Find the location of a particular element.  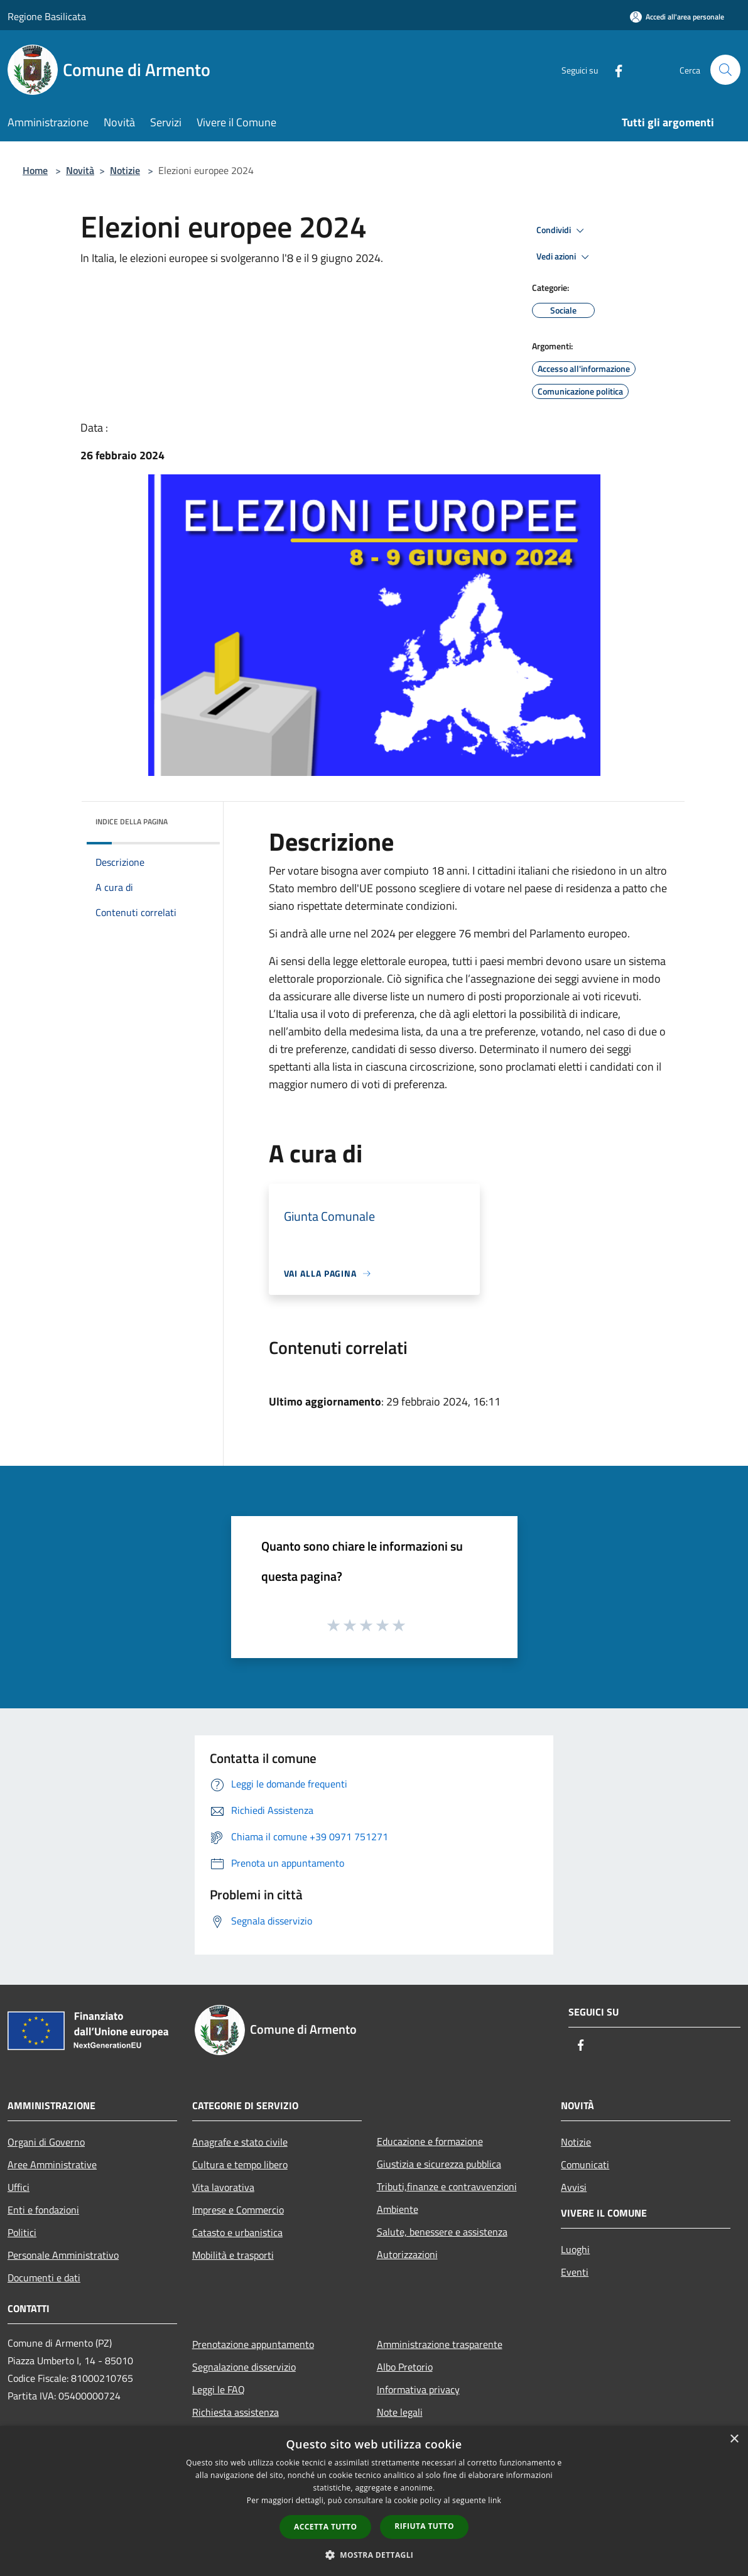

Regione Basilicata is located at coordinates (47, 16).